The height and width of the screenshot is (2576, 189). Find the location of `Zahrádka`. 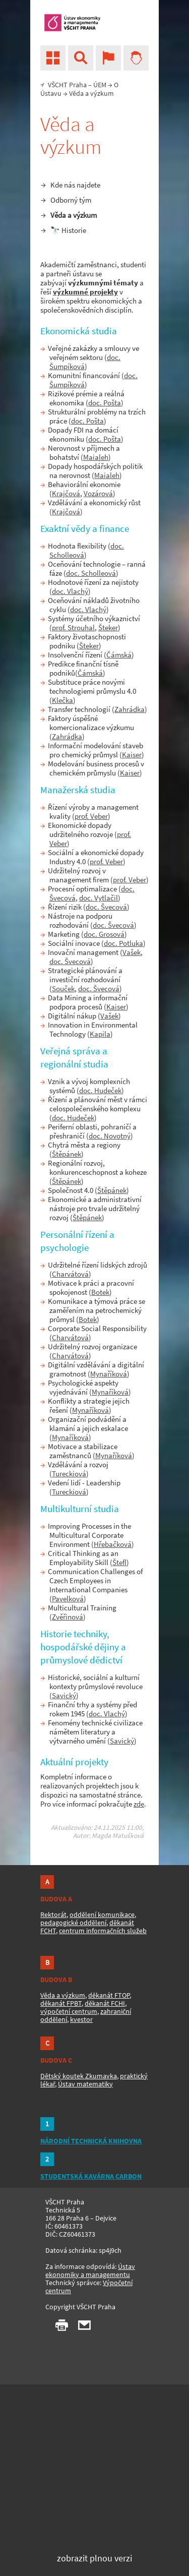

Zahrádka is located at coordinates (129, 709).